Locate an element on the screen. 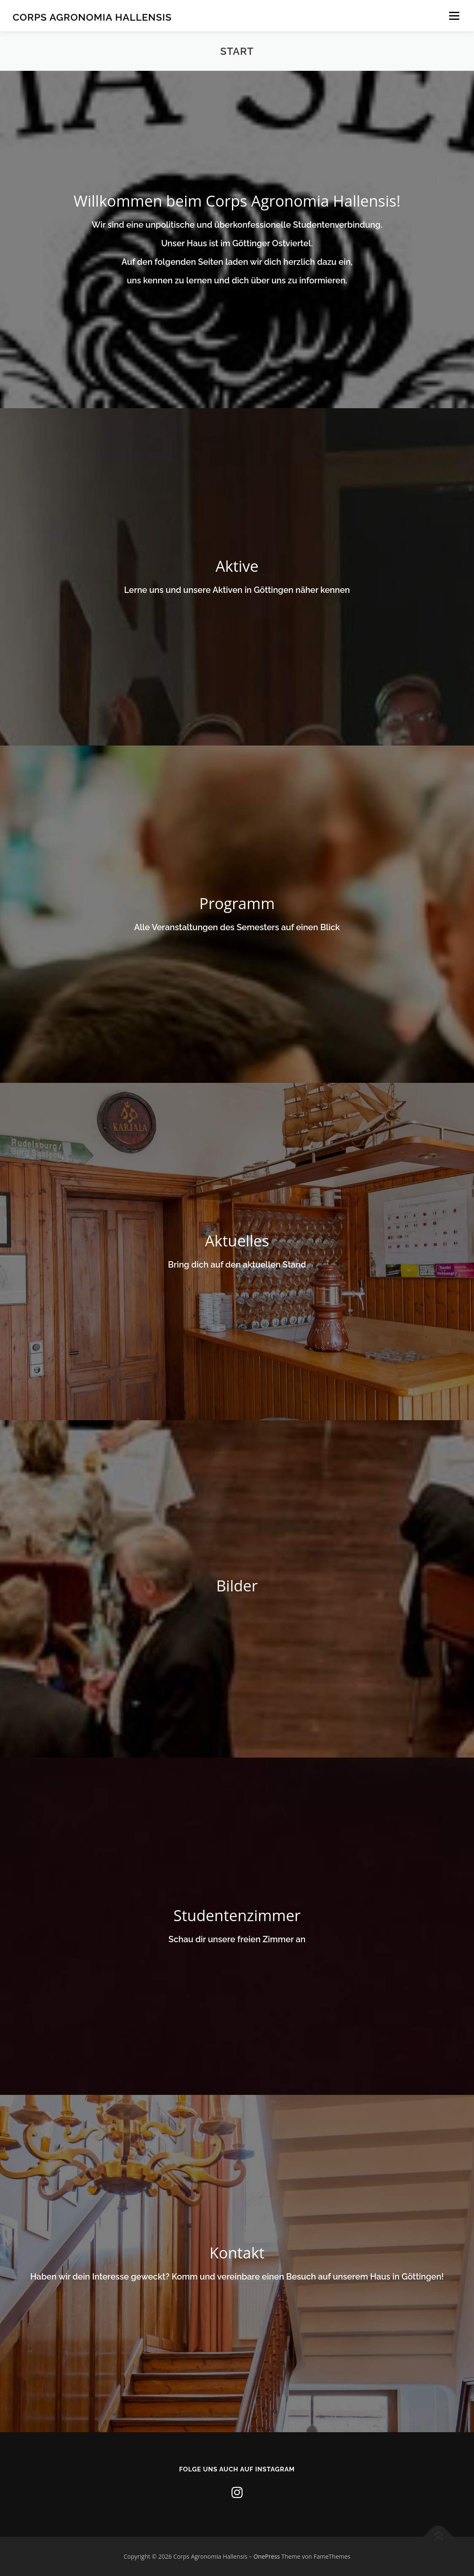 Image resolution: width=474 pixels, height=2576 pixels. Corps Agronomia Hallensis is located at coordinates (92, 17).